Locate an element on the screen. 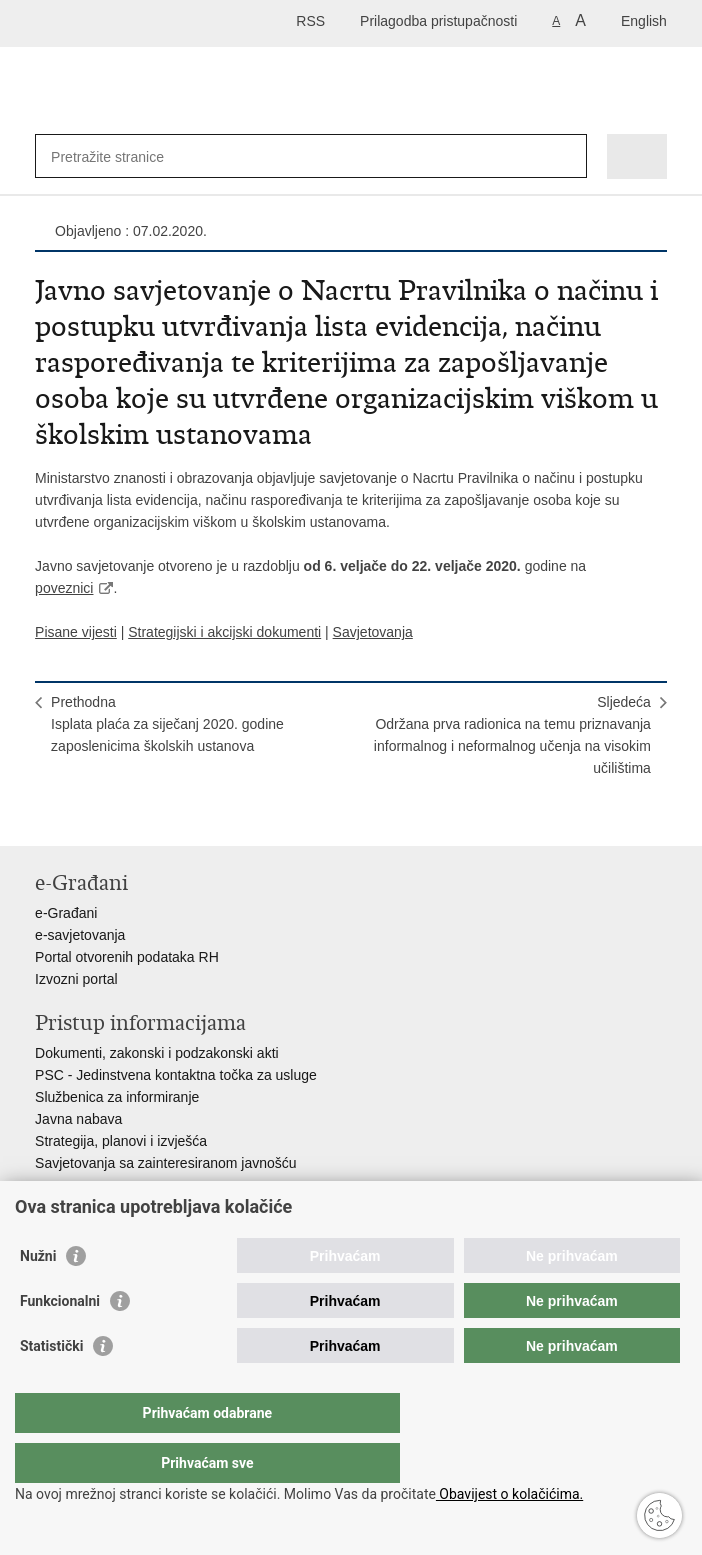 This screenshot has height=1555, width=702. Podijeli na Facebooku is located at coordinates (88, 814).